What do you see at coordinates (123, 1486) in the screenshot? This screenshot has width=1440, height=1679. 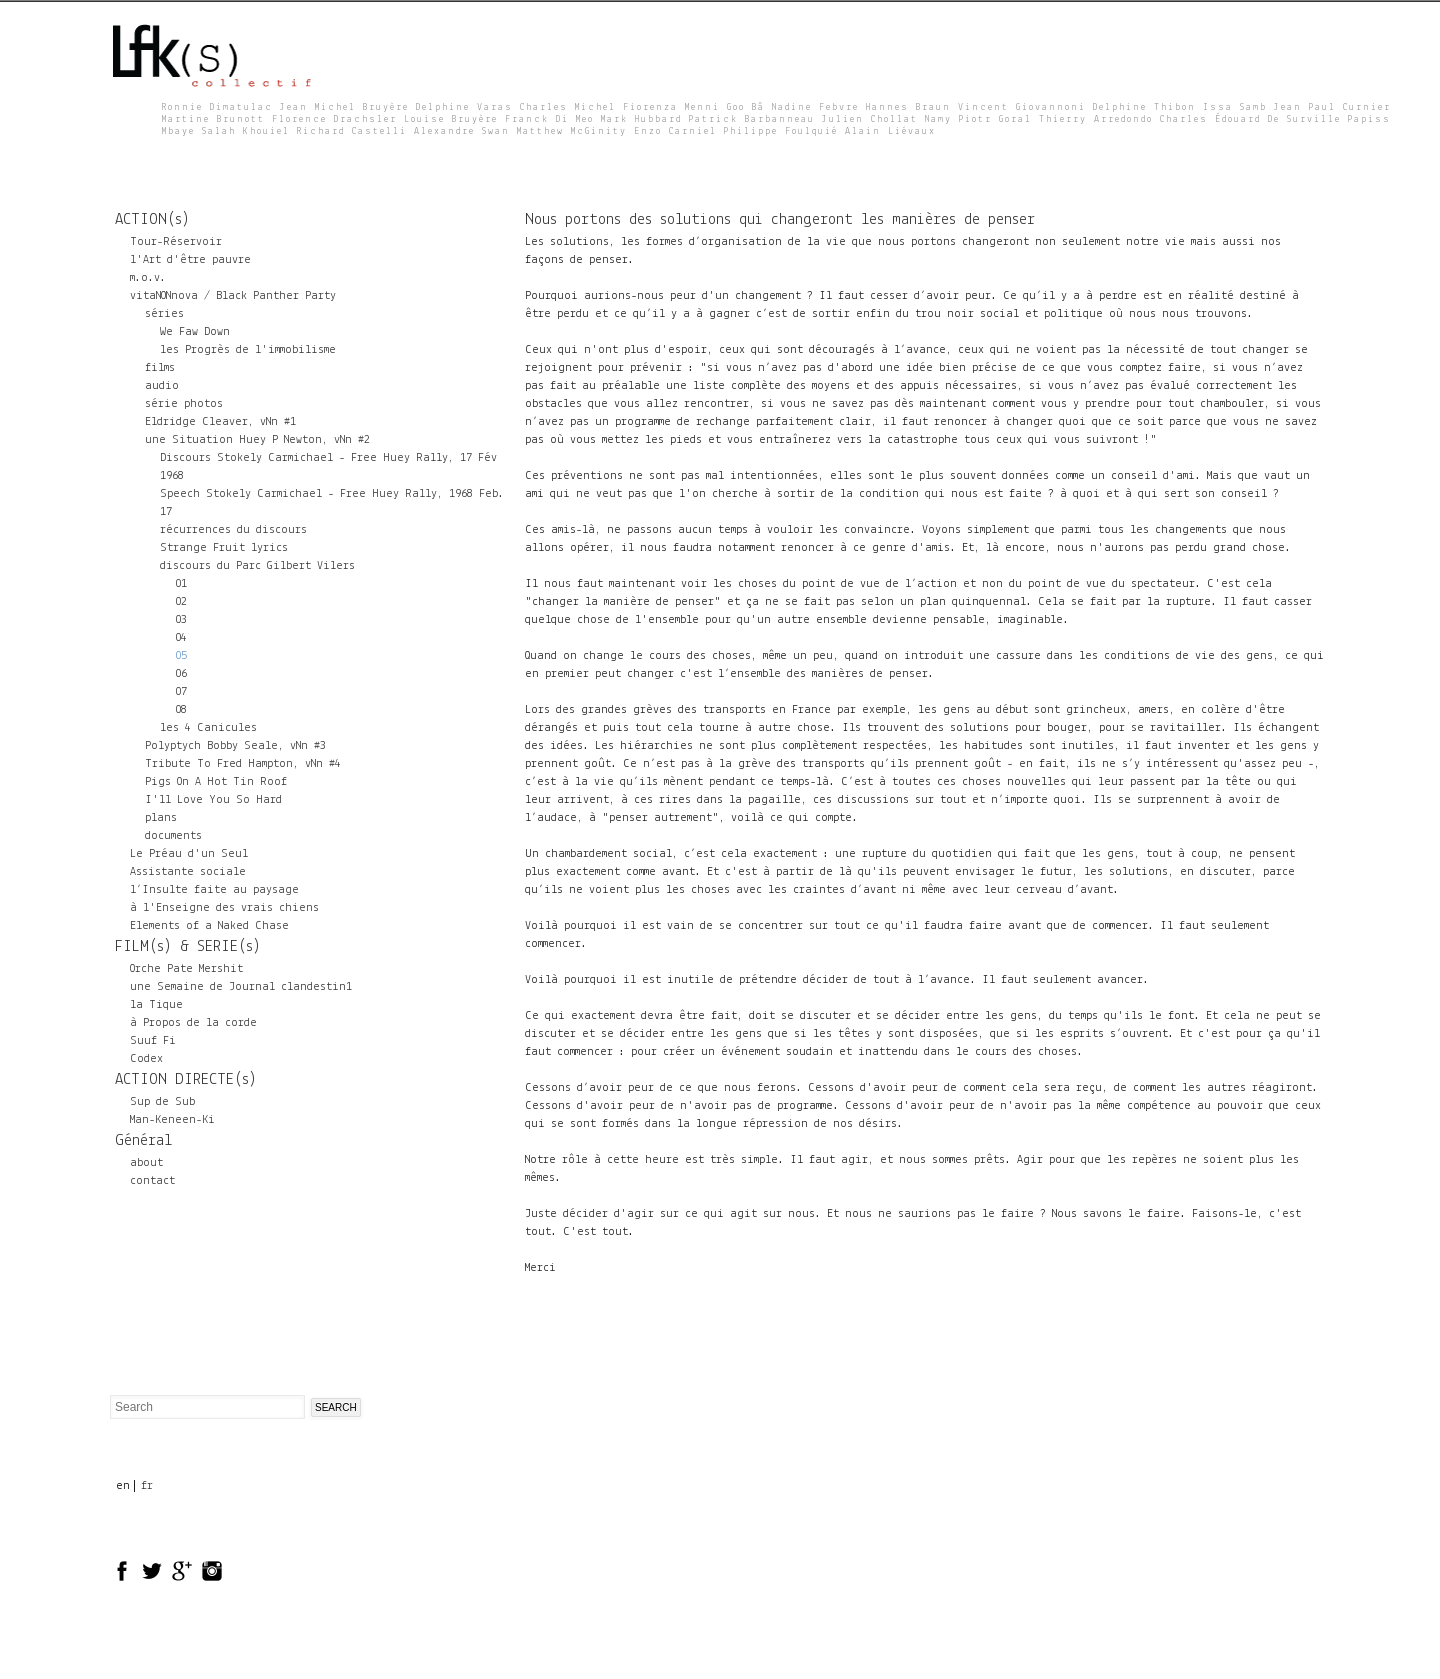 I see `en` at bounding box center [123, 1486].